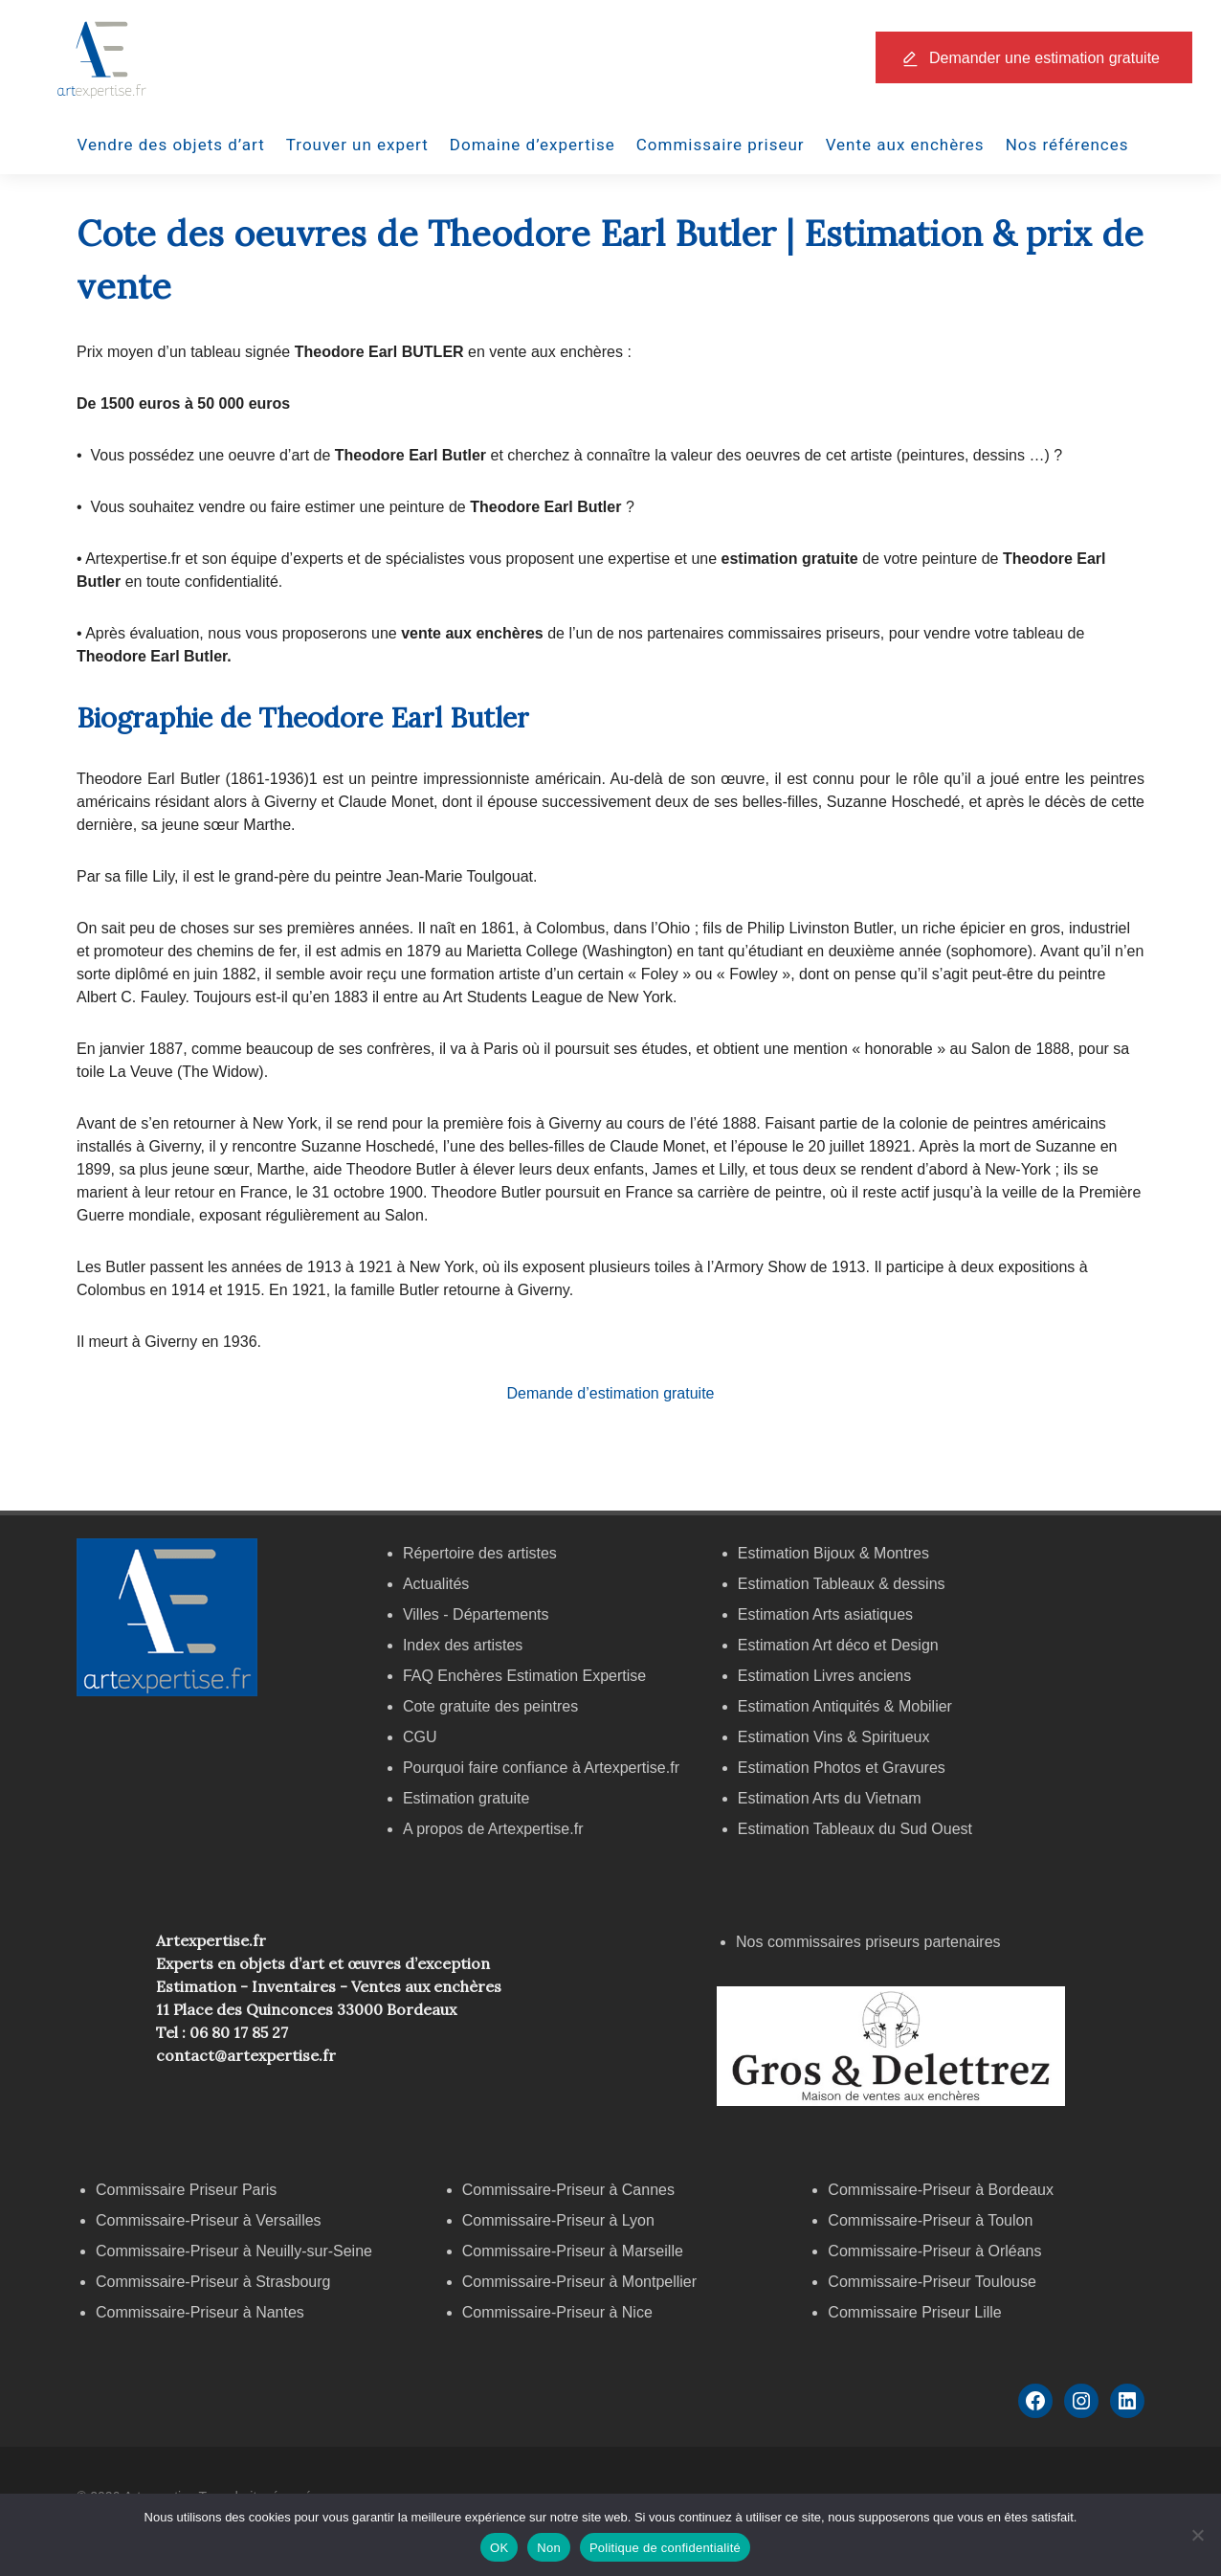  Describe the element at coordinates (570, 2190) in the screenshot. I see `Commissaire-Priseur à Cannes` at that location.